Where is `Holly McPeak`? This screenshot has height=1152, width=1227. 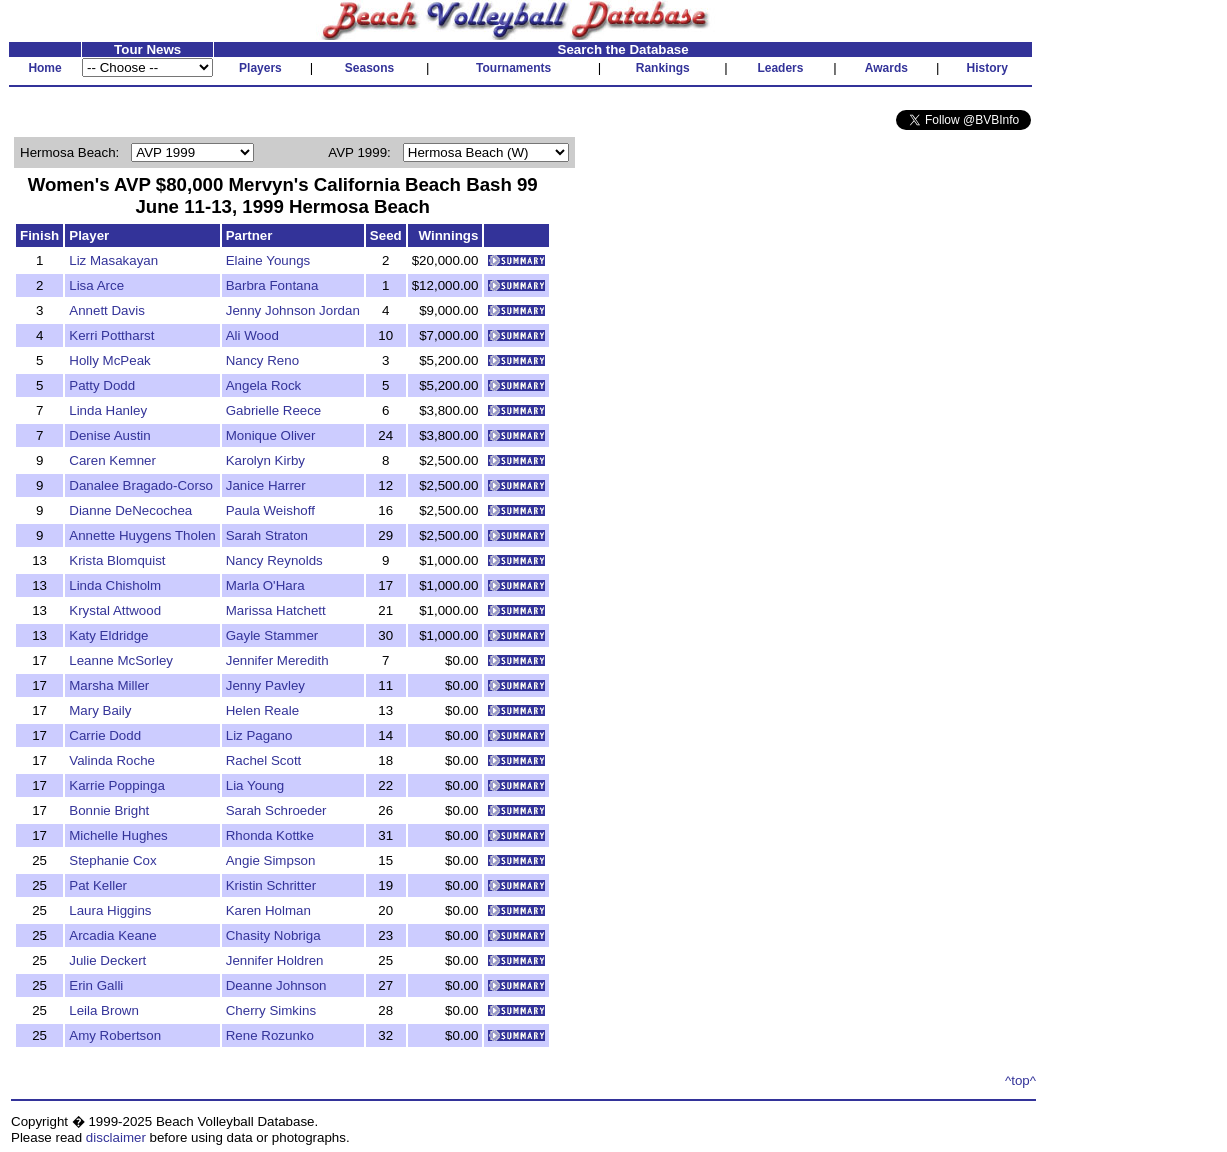
Holly McPeak is located at coordinates (109, 360).